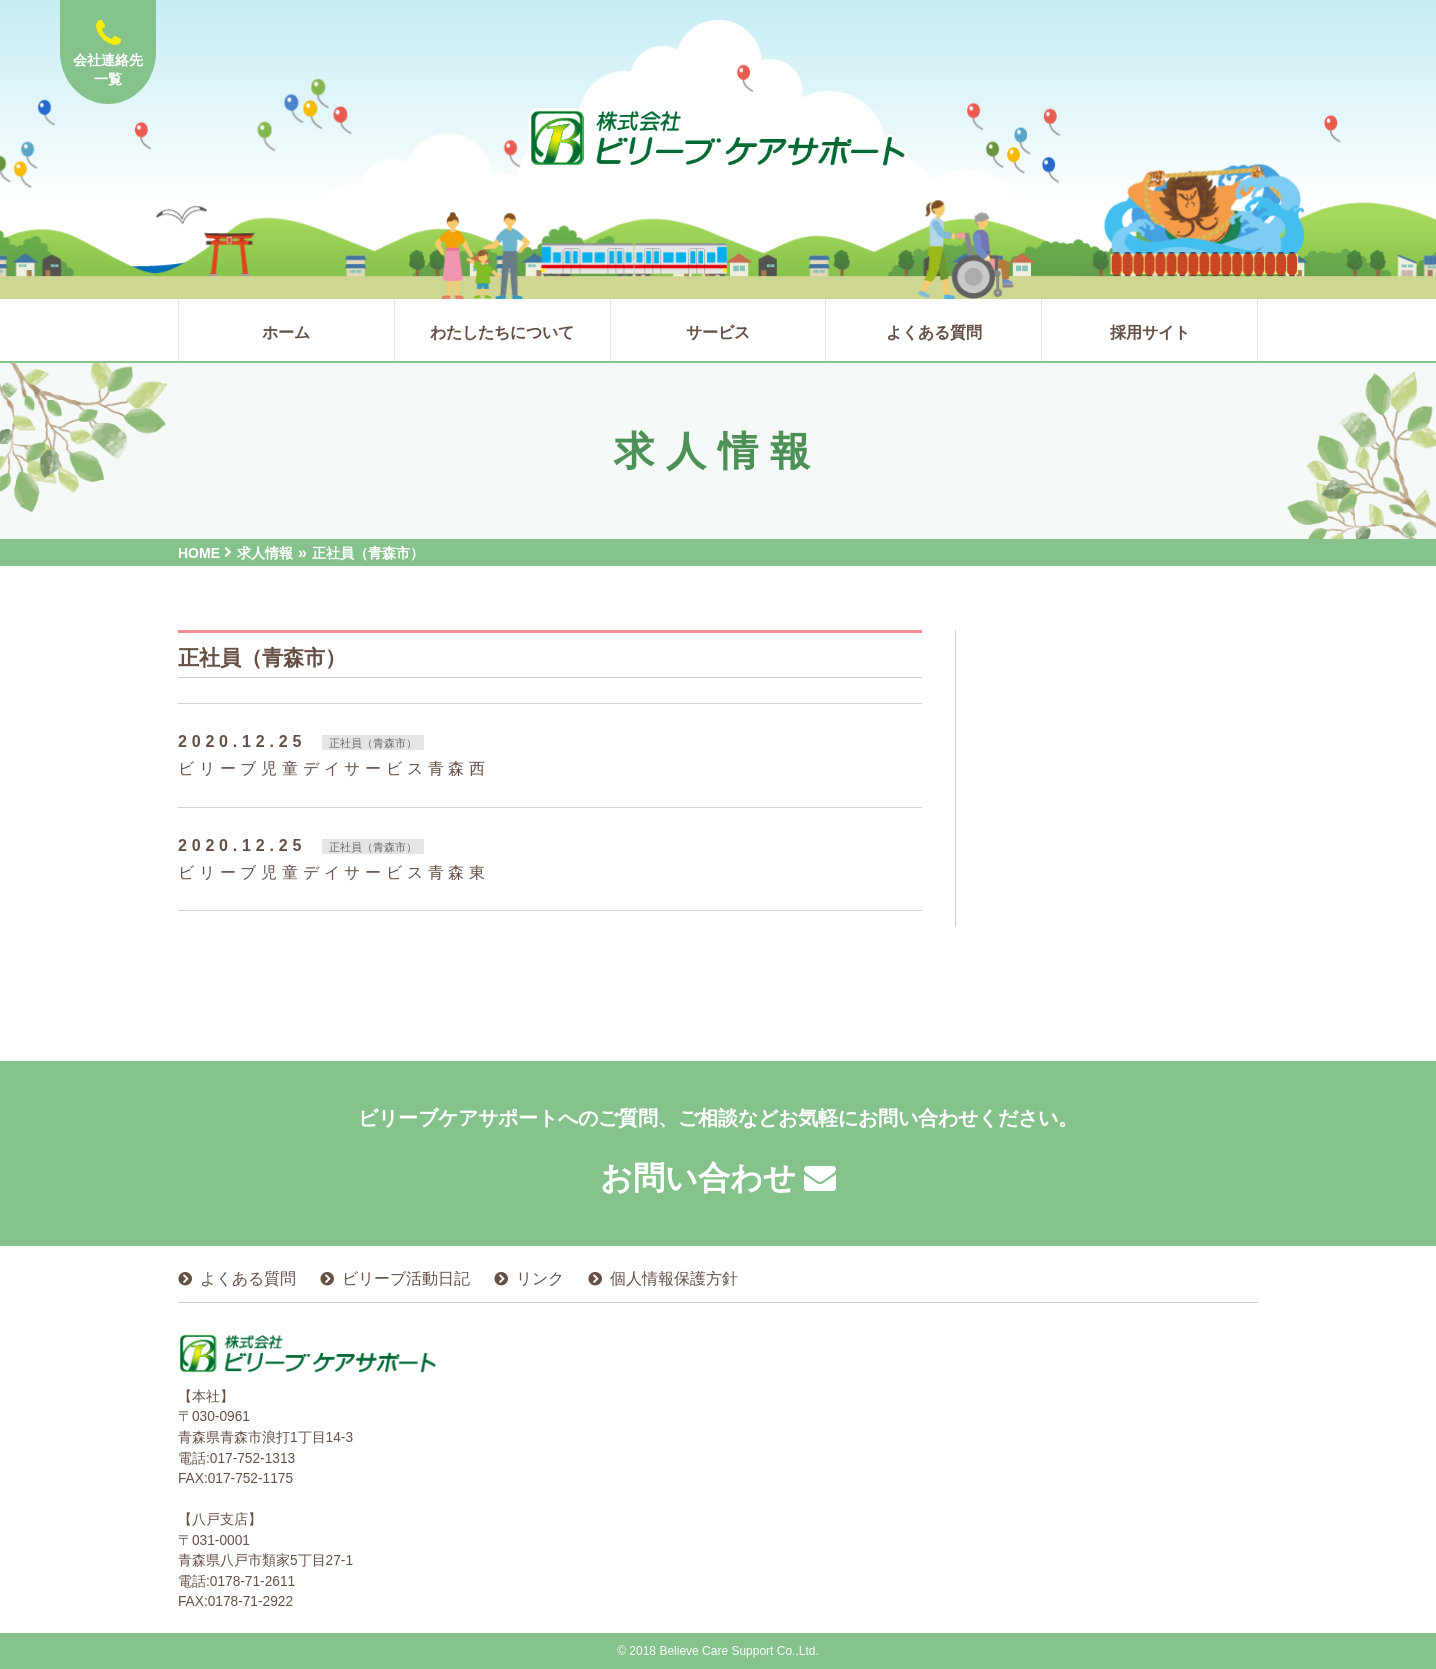 Image resolution: width=1436 pixels, height=1669 pixels. Describe the element at coordinates (540, 1278) in the screenshot. I see `リンク` at that location.